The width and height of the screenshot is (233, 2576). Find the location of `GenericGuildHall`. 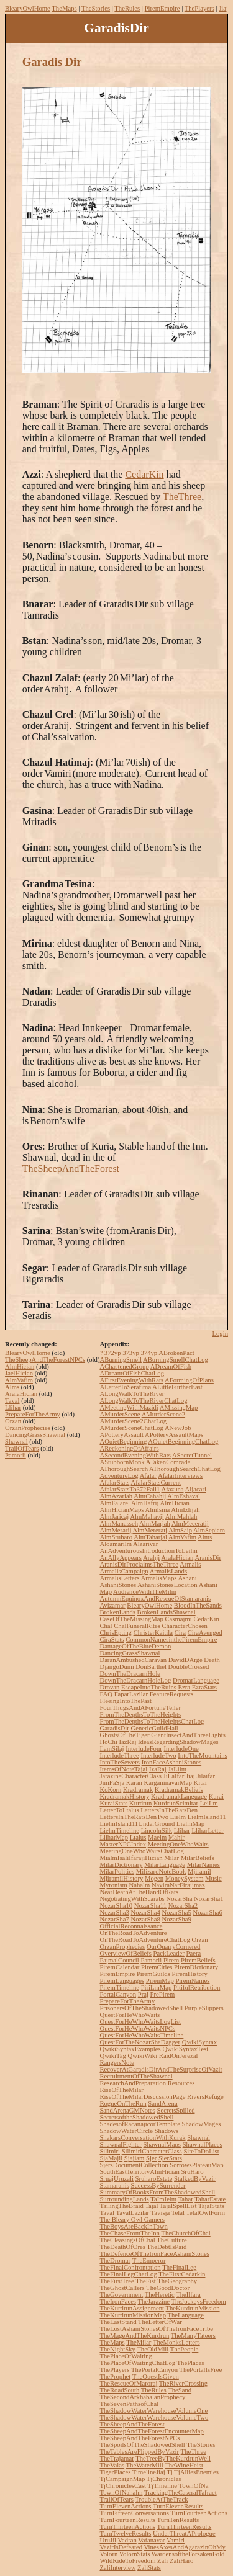

GenericGuildHall is located at coordinates (154, 1728).